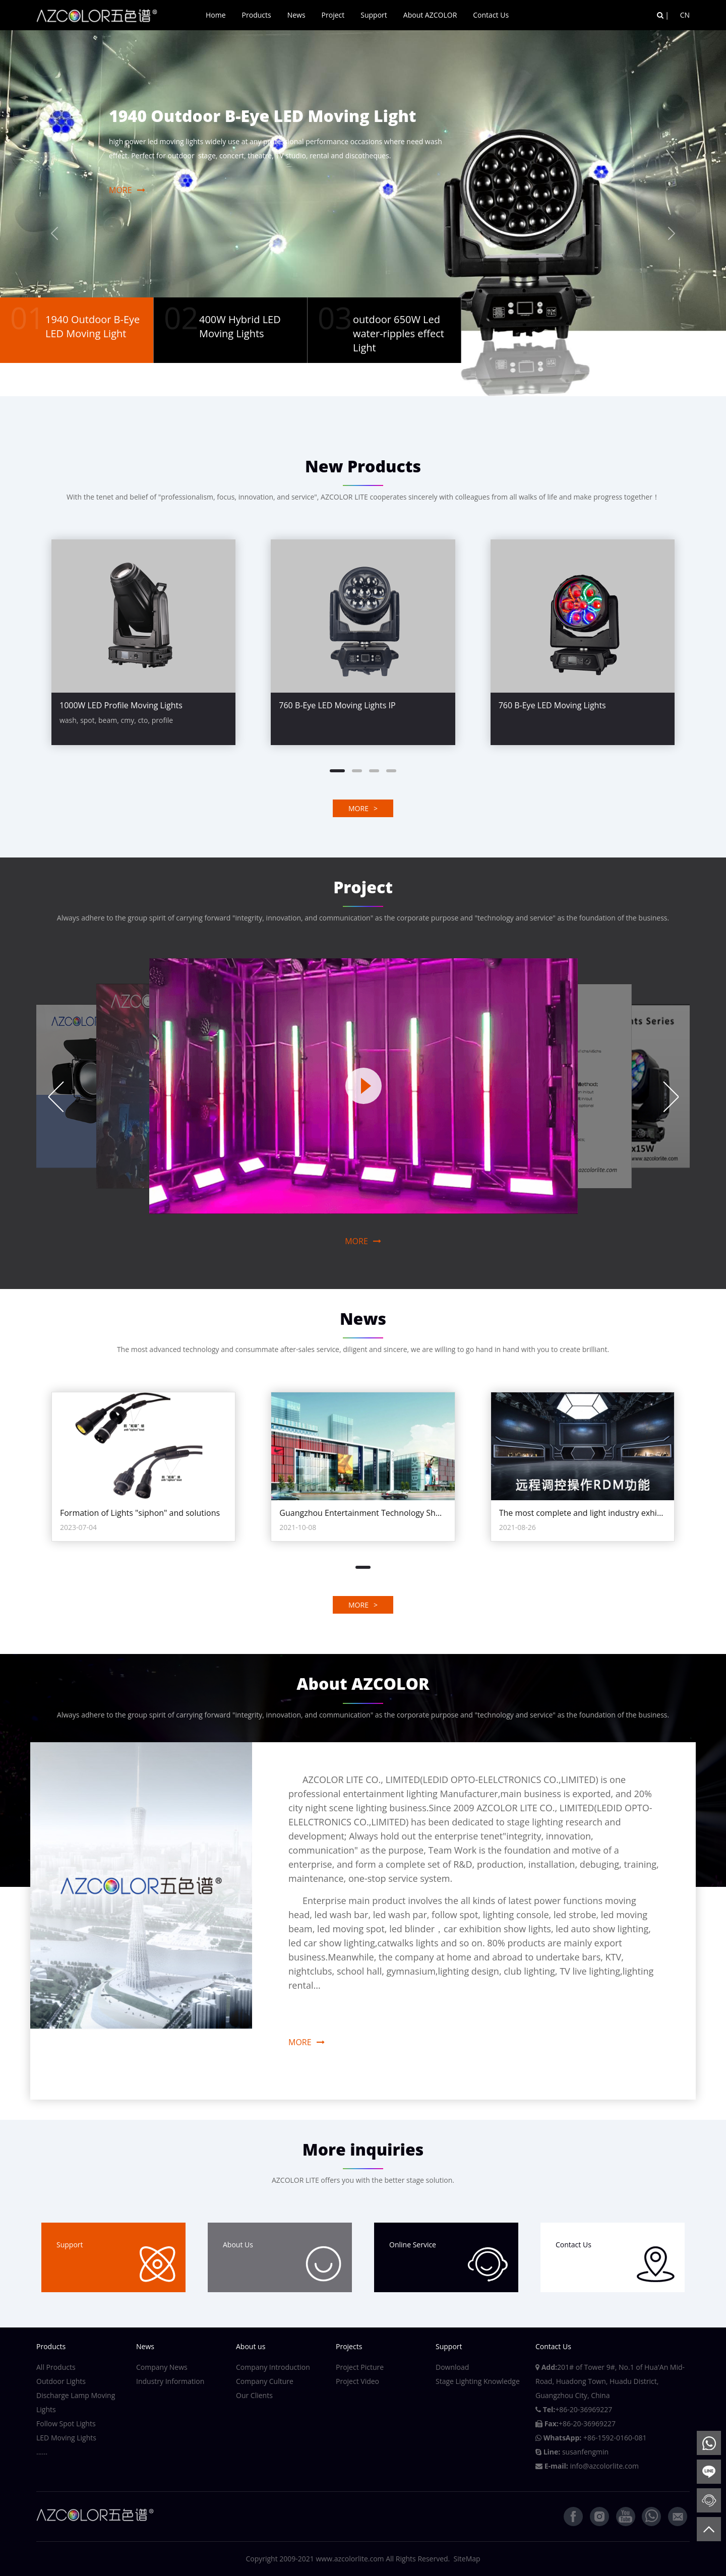 The image size is (726, 2576). What do you see at coordinates (55, 1097) in the screenshot?
I see `Previous` at bounding box center [55, 1097].